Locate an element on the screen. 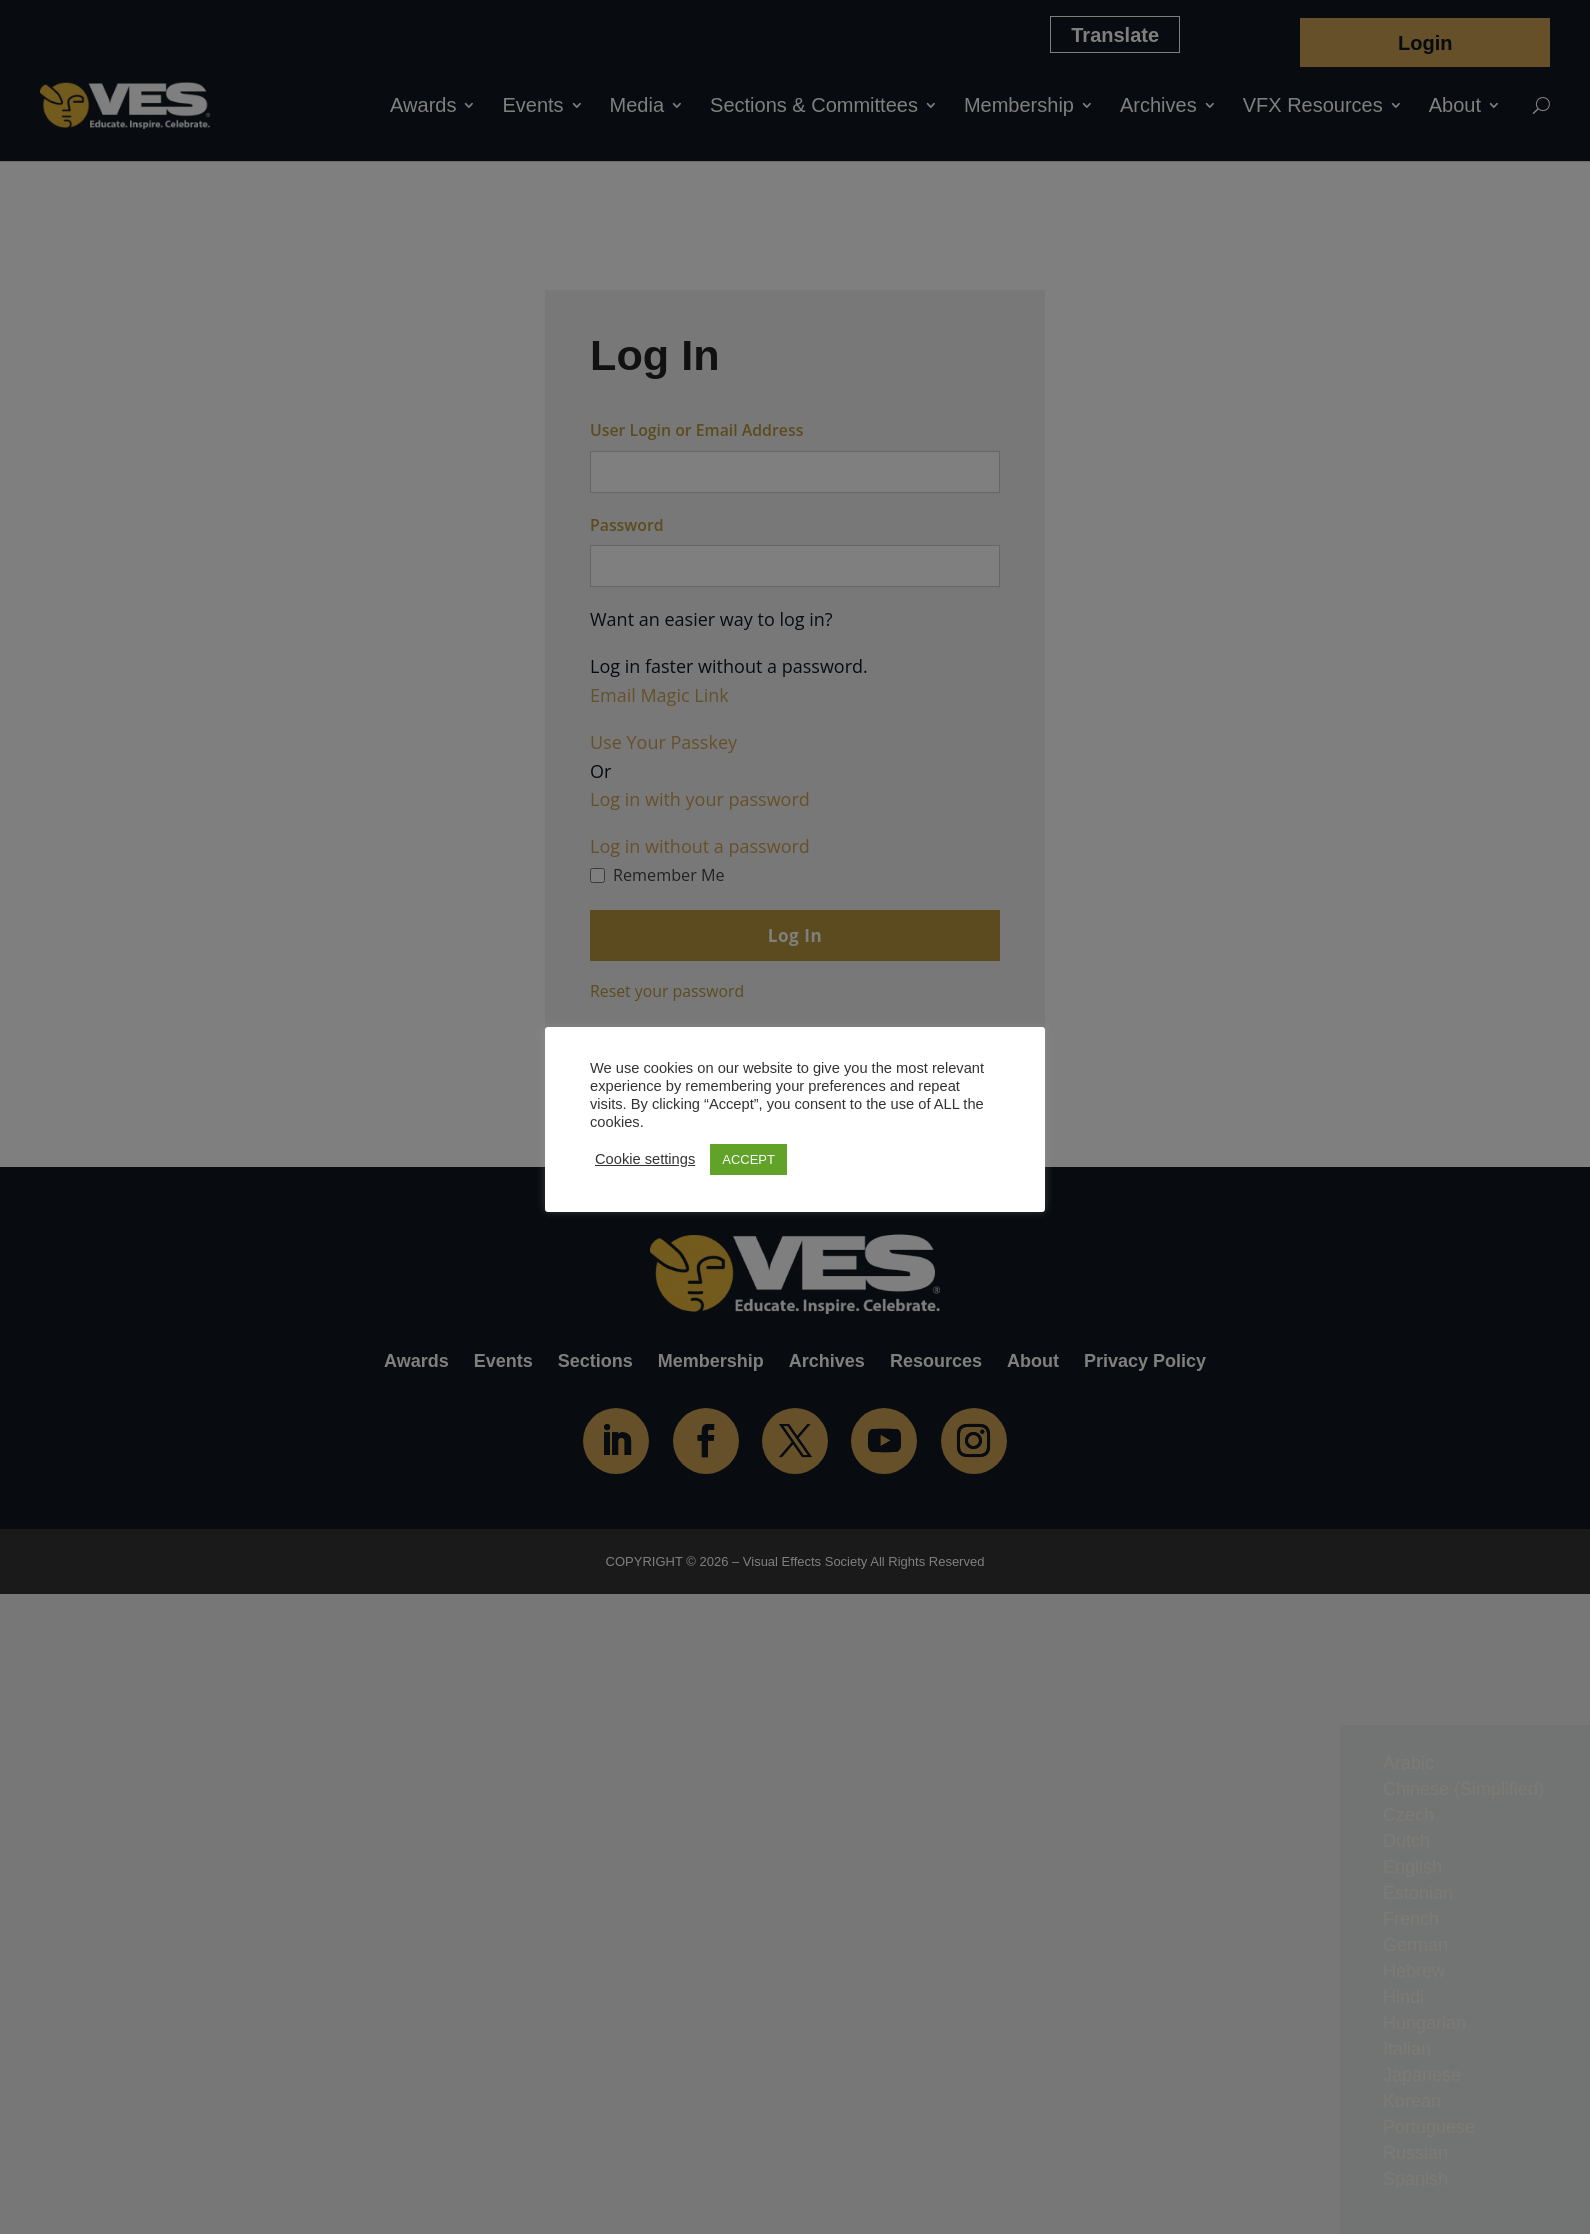 The image size is (1590, 2234). ACCEPT [button] is located at coordinates (748, 1159).